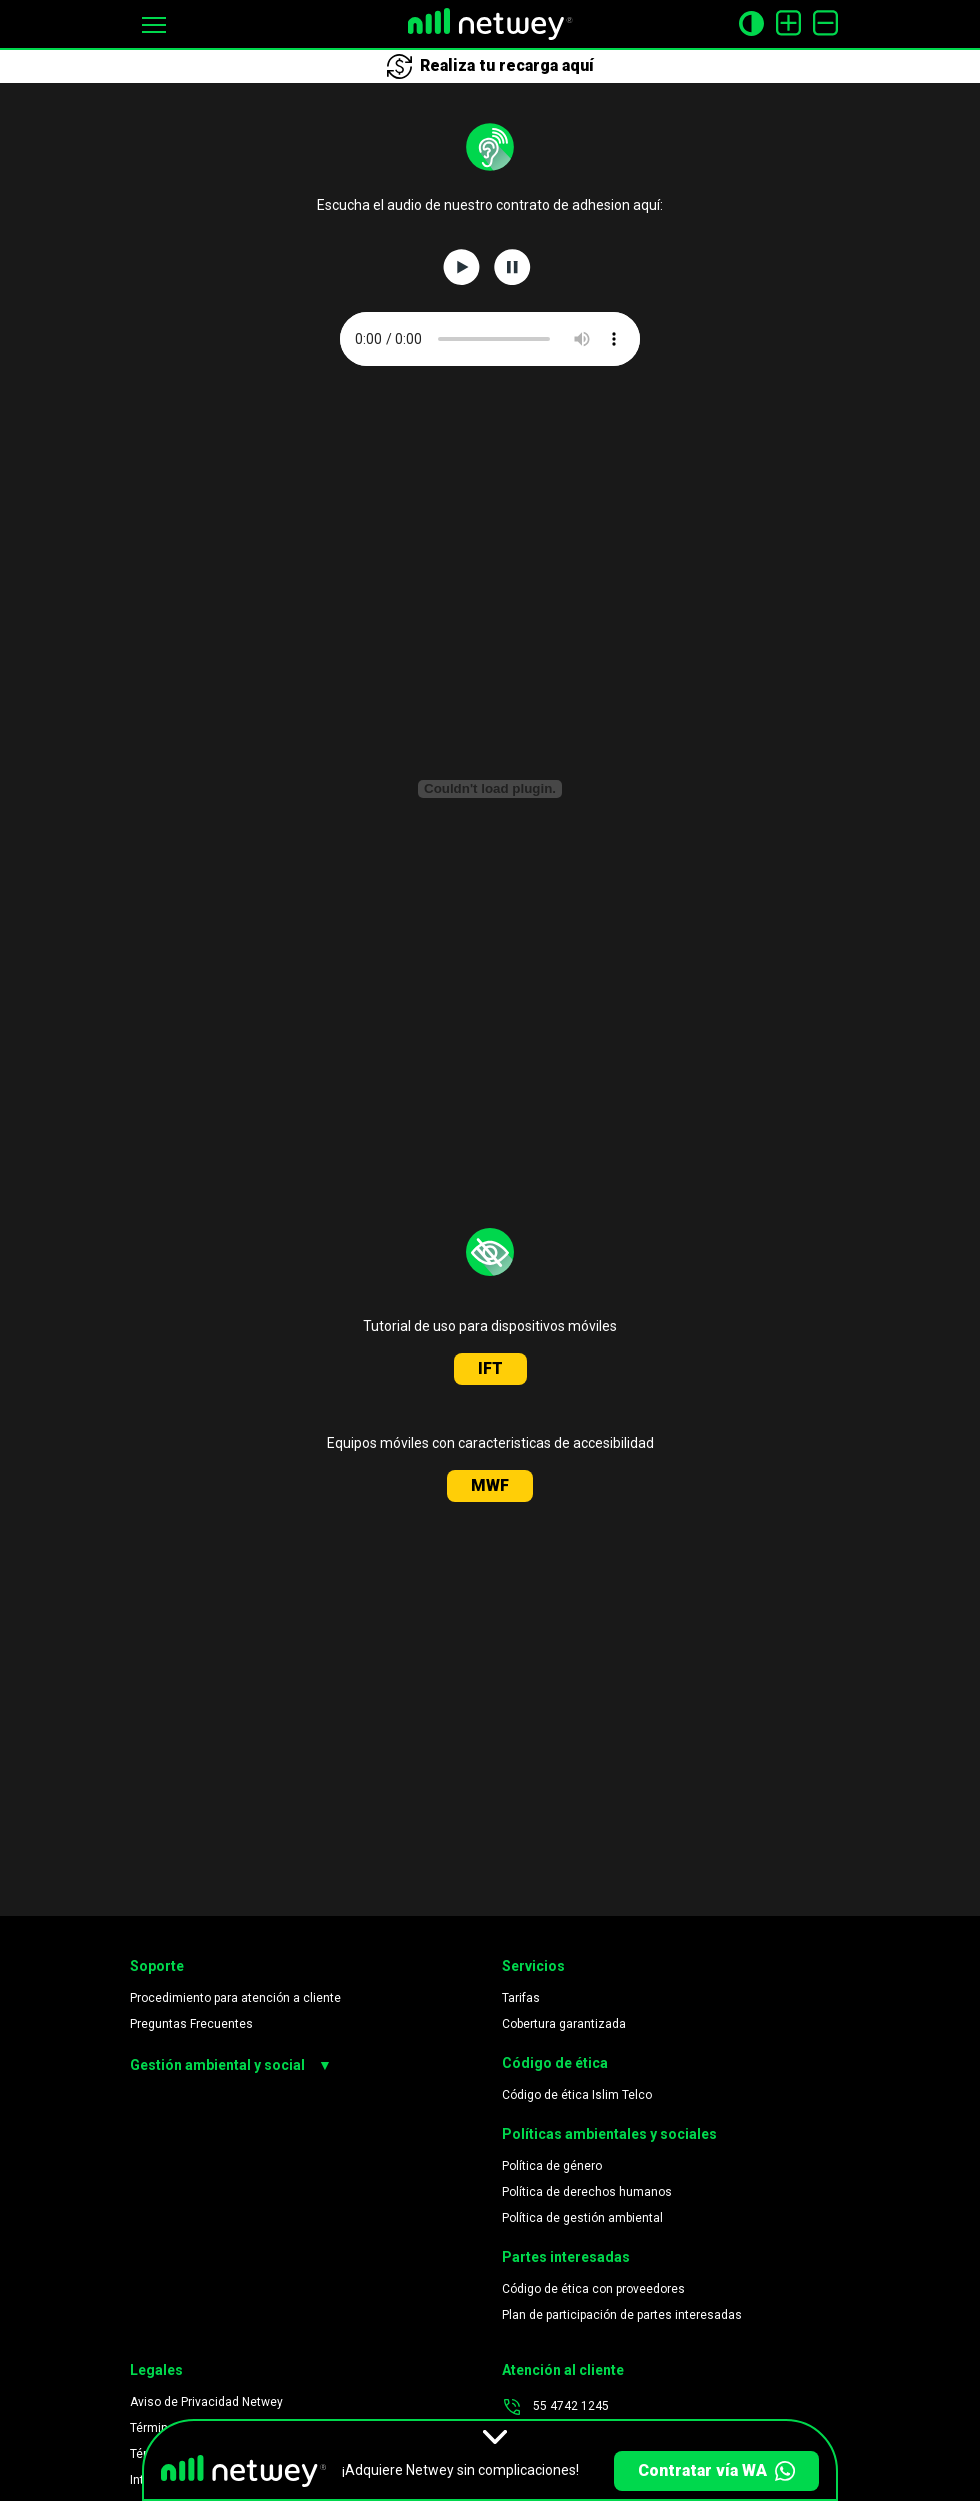 This screenshot has width=980, height=2501. Describe the element at coordinates (582, 2218) in the screenshot. I see `Política de gestión ambiental` at that location.